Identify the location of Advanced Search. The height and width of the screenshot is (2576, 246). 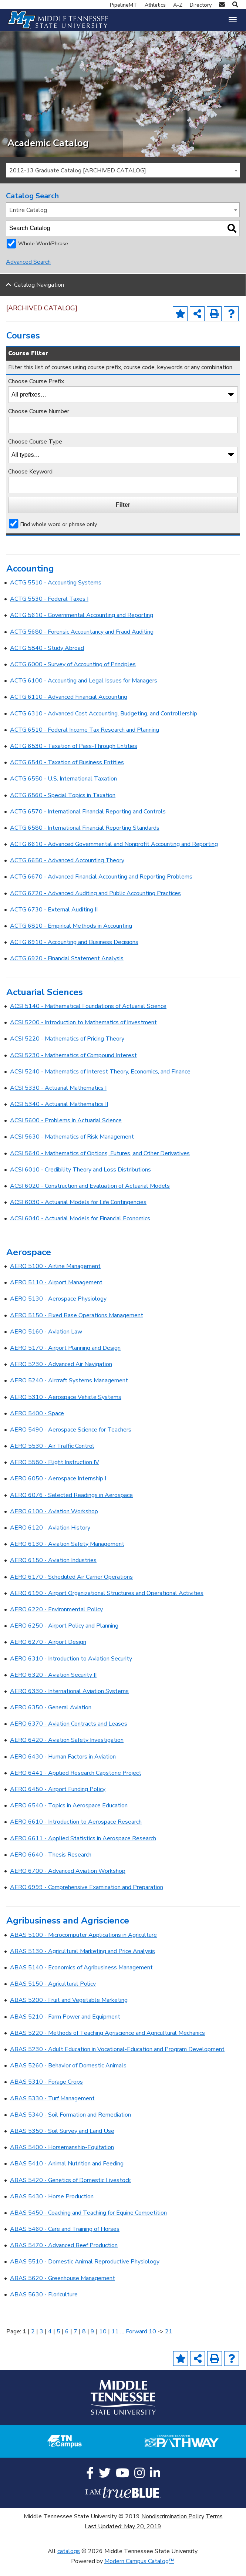
(28, 271).